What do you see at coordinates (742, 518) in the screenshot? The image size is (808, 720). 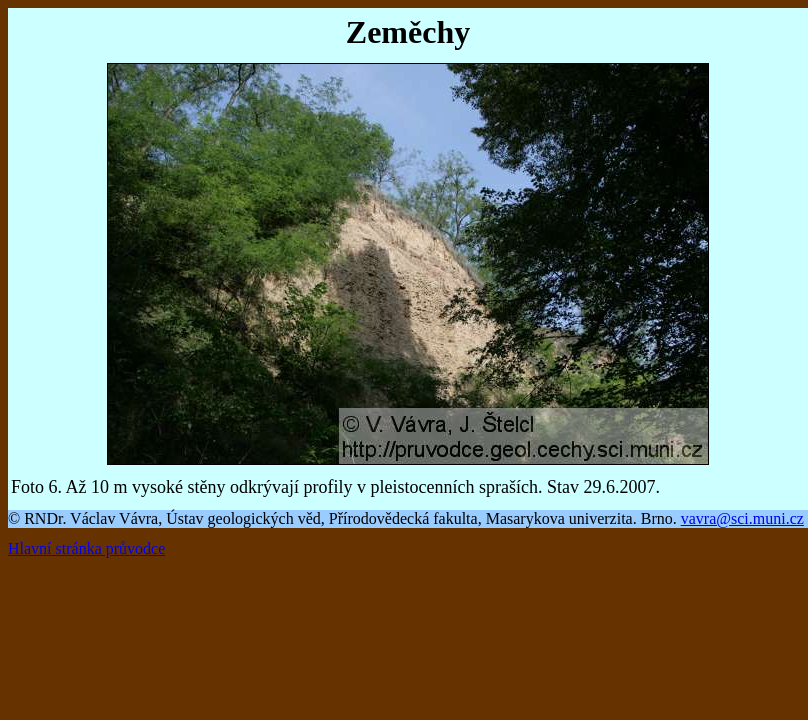 I see `vavra@sci.muni.cz` at bounding box center [742, 518].